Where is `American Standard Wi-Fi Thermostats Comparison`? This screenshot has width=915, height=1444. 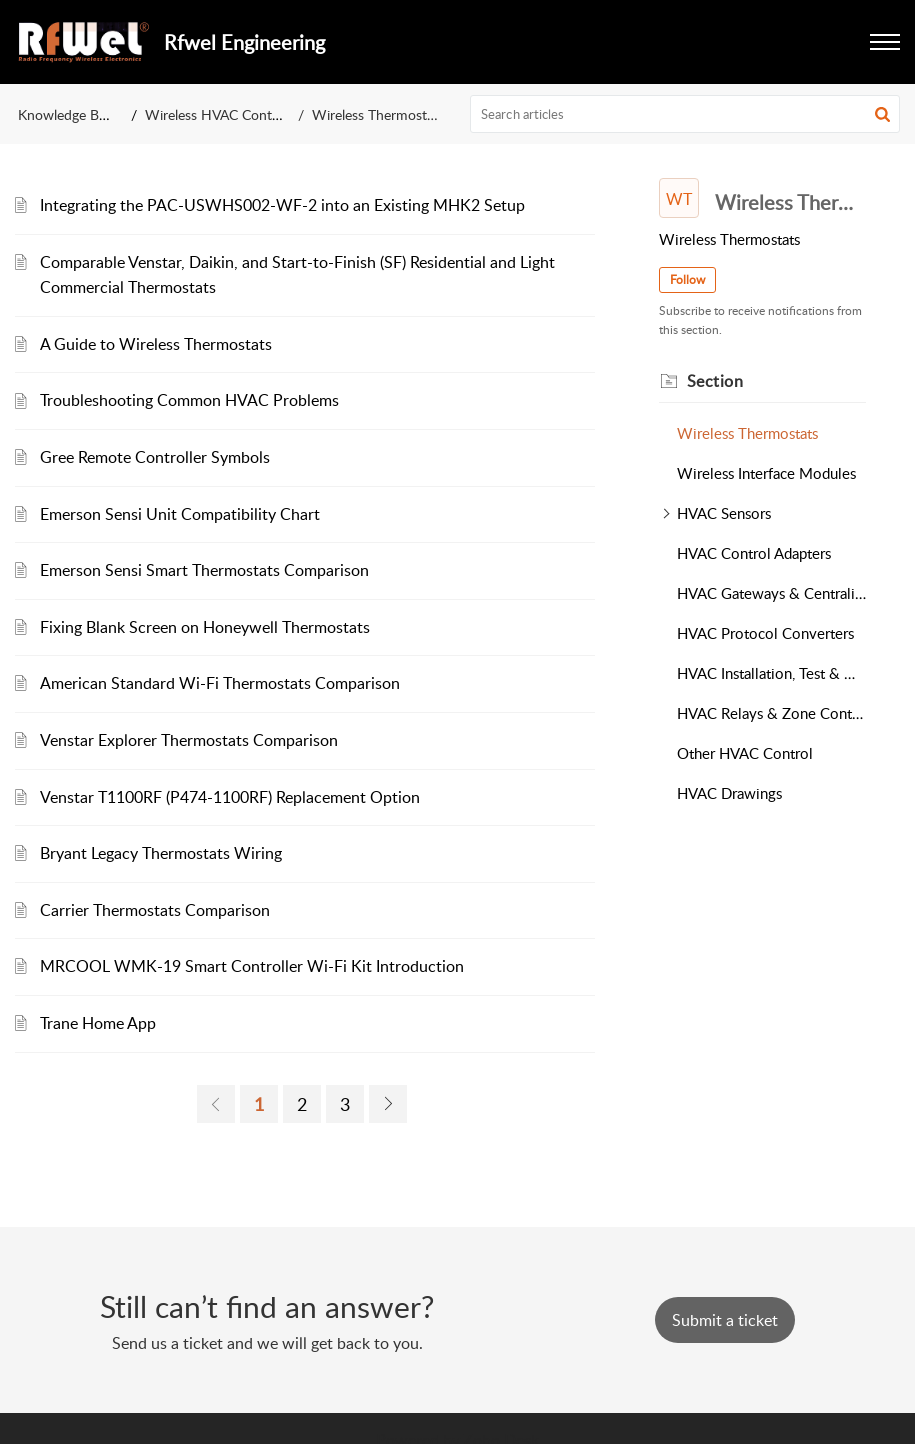 American Standard Wi-Fi Thermostats Comparison is located at coordinates (220, 683).